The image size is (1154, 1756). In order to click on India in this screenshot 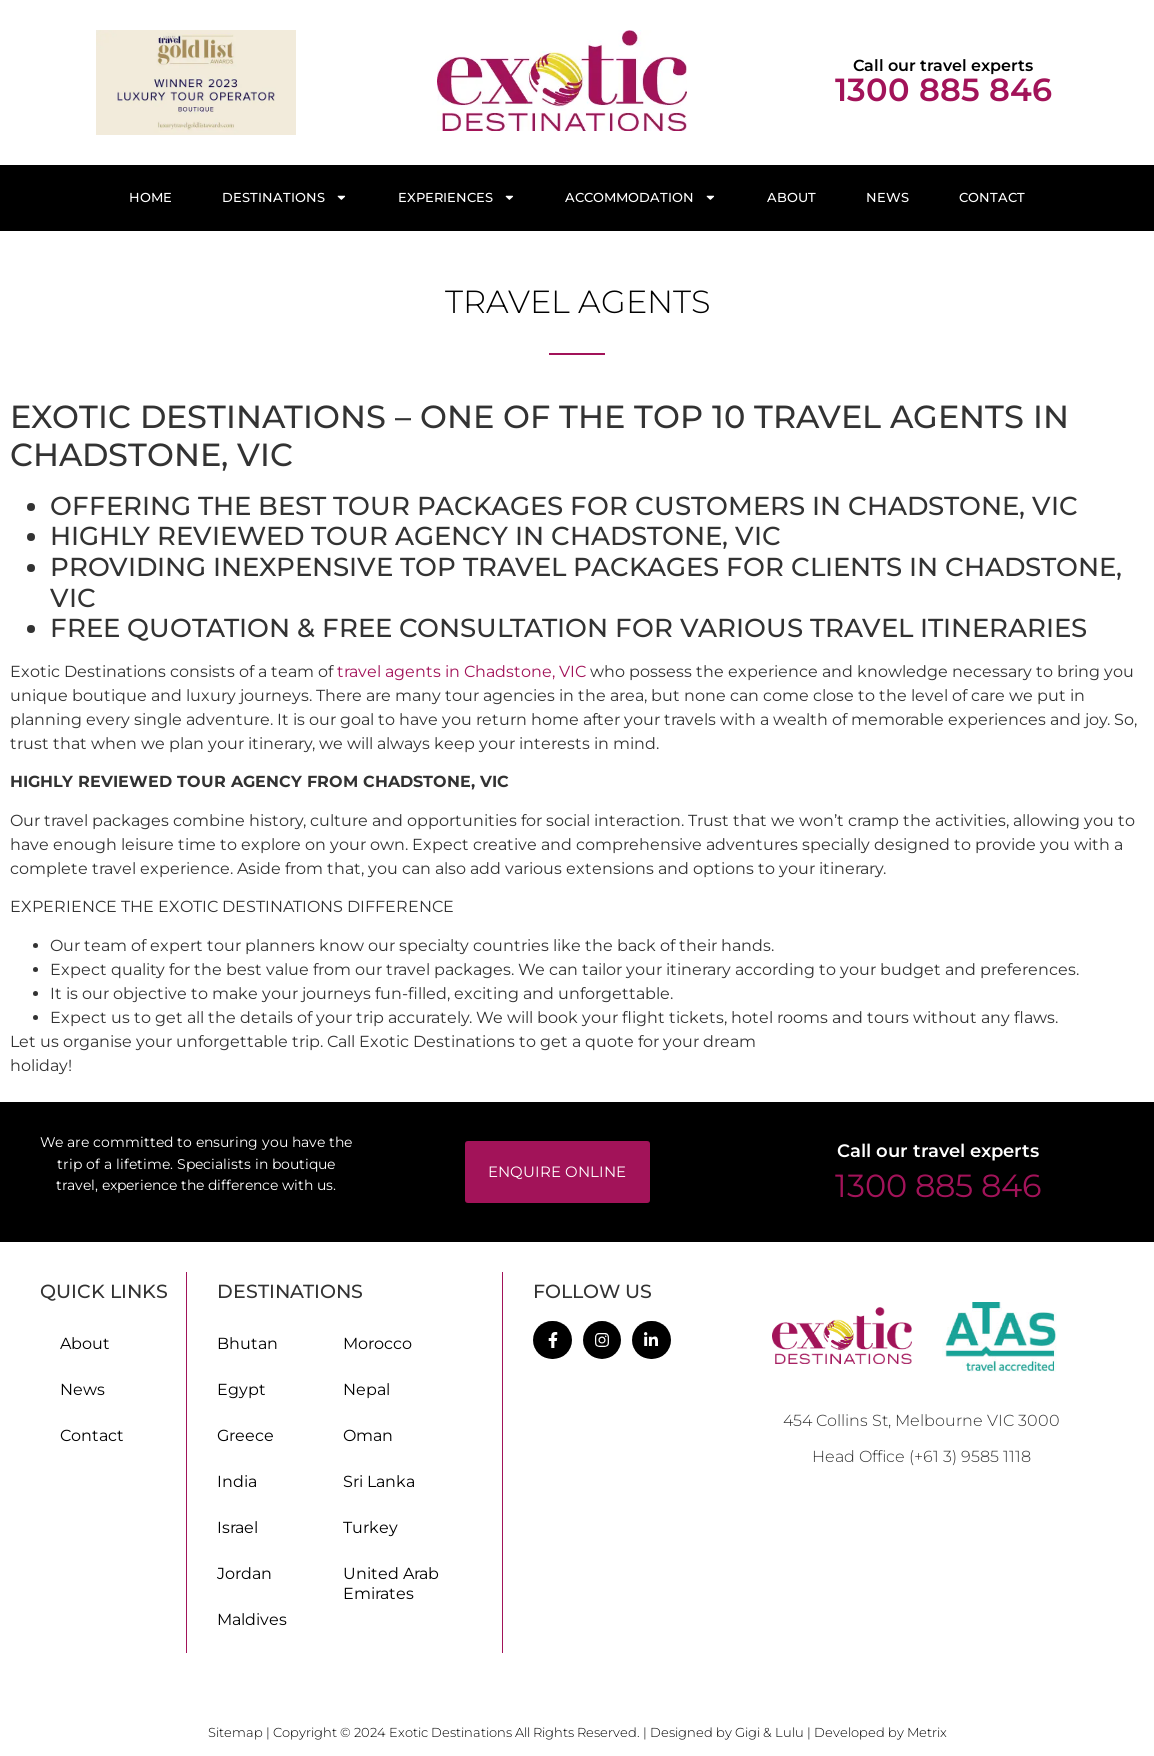, I will do `click(237, 1481)`.